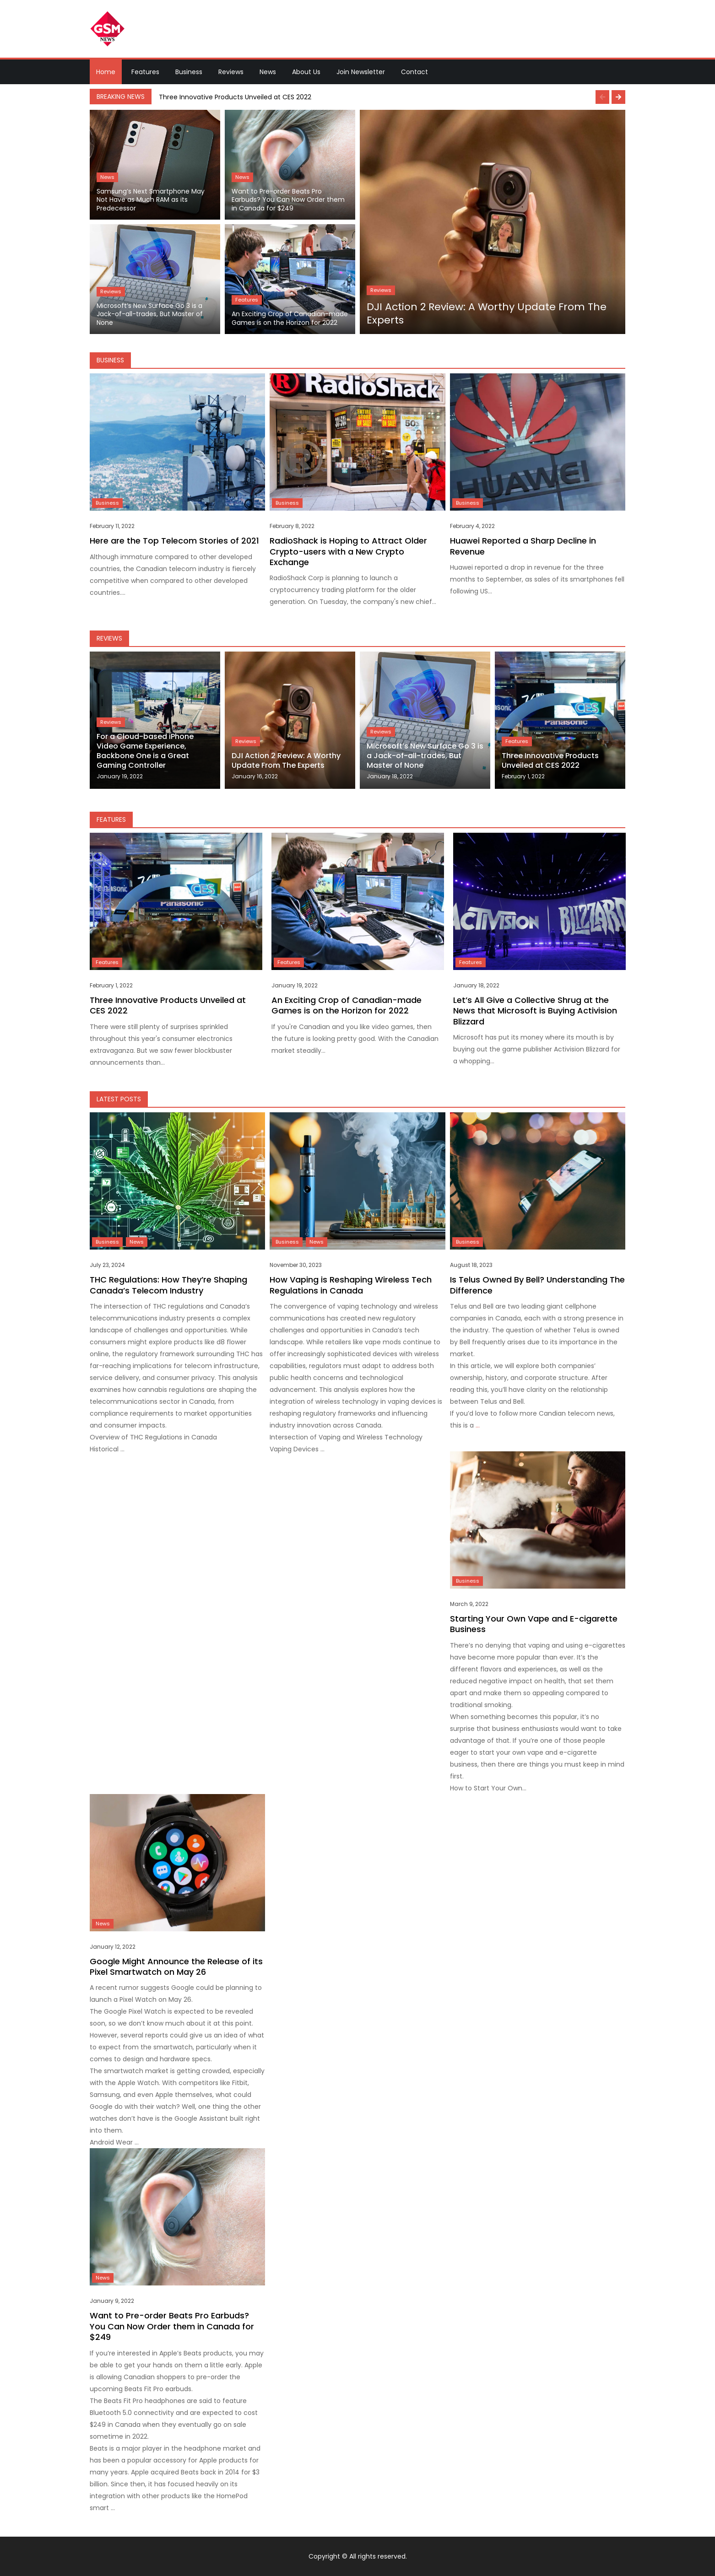 Image resolution: width=715 pixels, height=2576 pixels. What do you see at coordinates (174, 540) in the screenshot?
I see `Here are the Top Telecom Stories of 2021` at bounding box center [174, 540].